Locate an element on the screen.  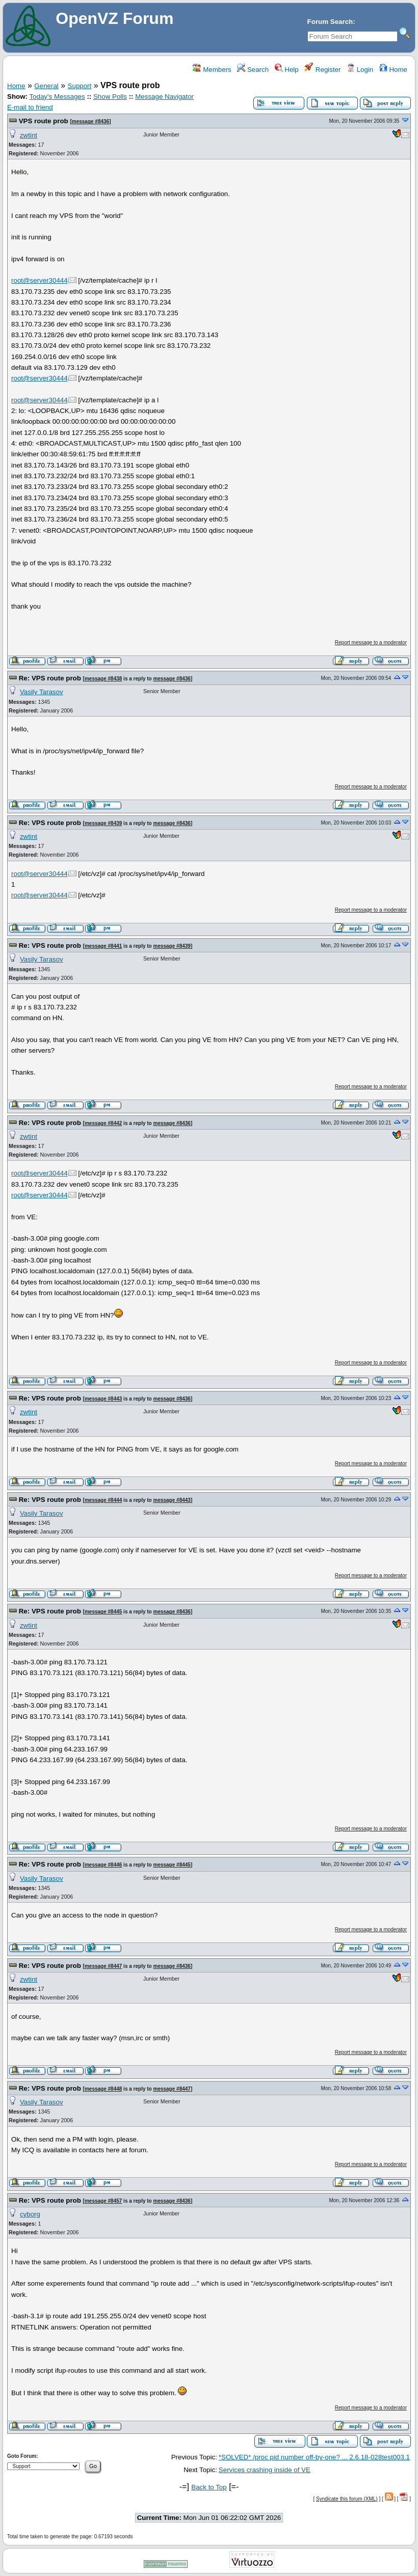
message #8446 is located at coordinates (103, 1865).